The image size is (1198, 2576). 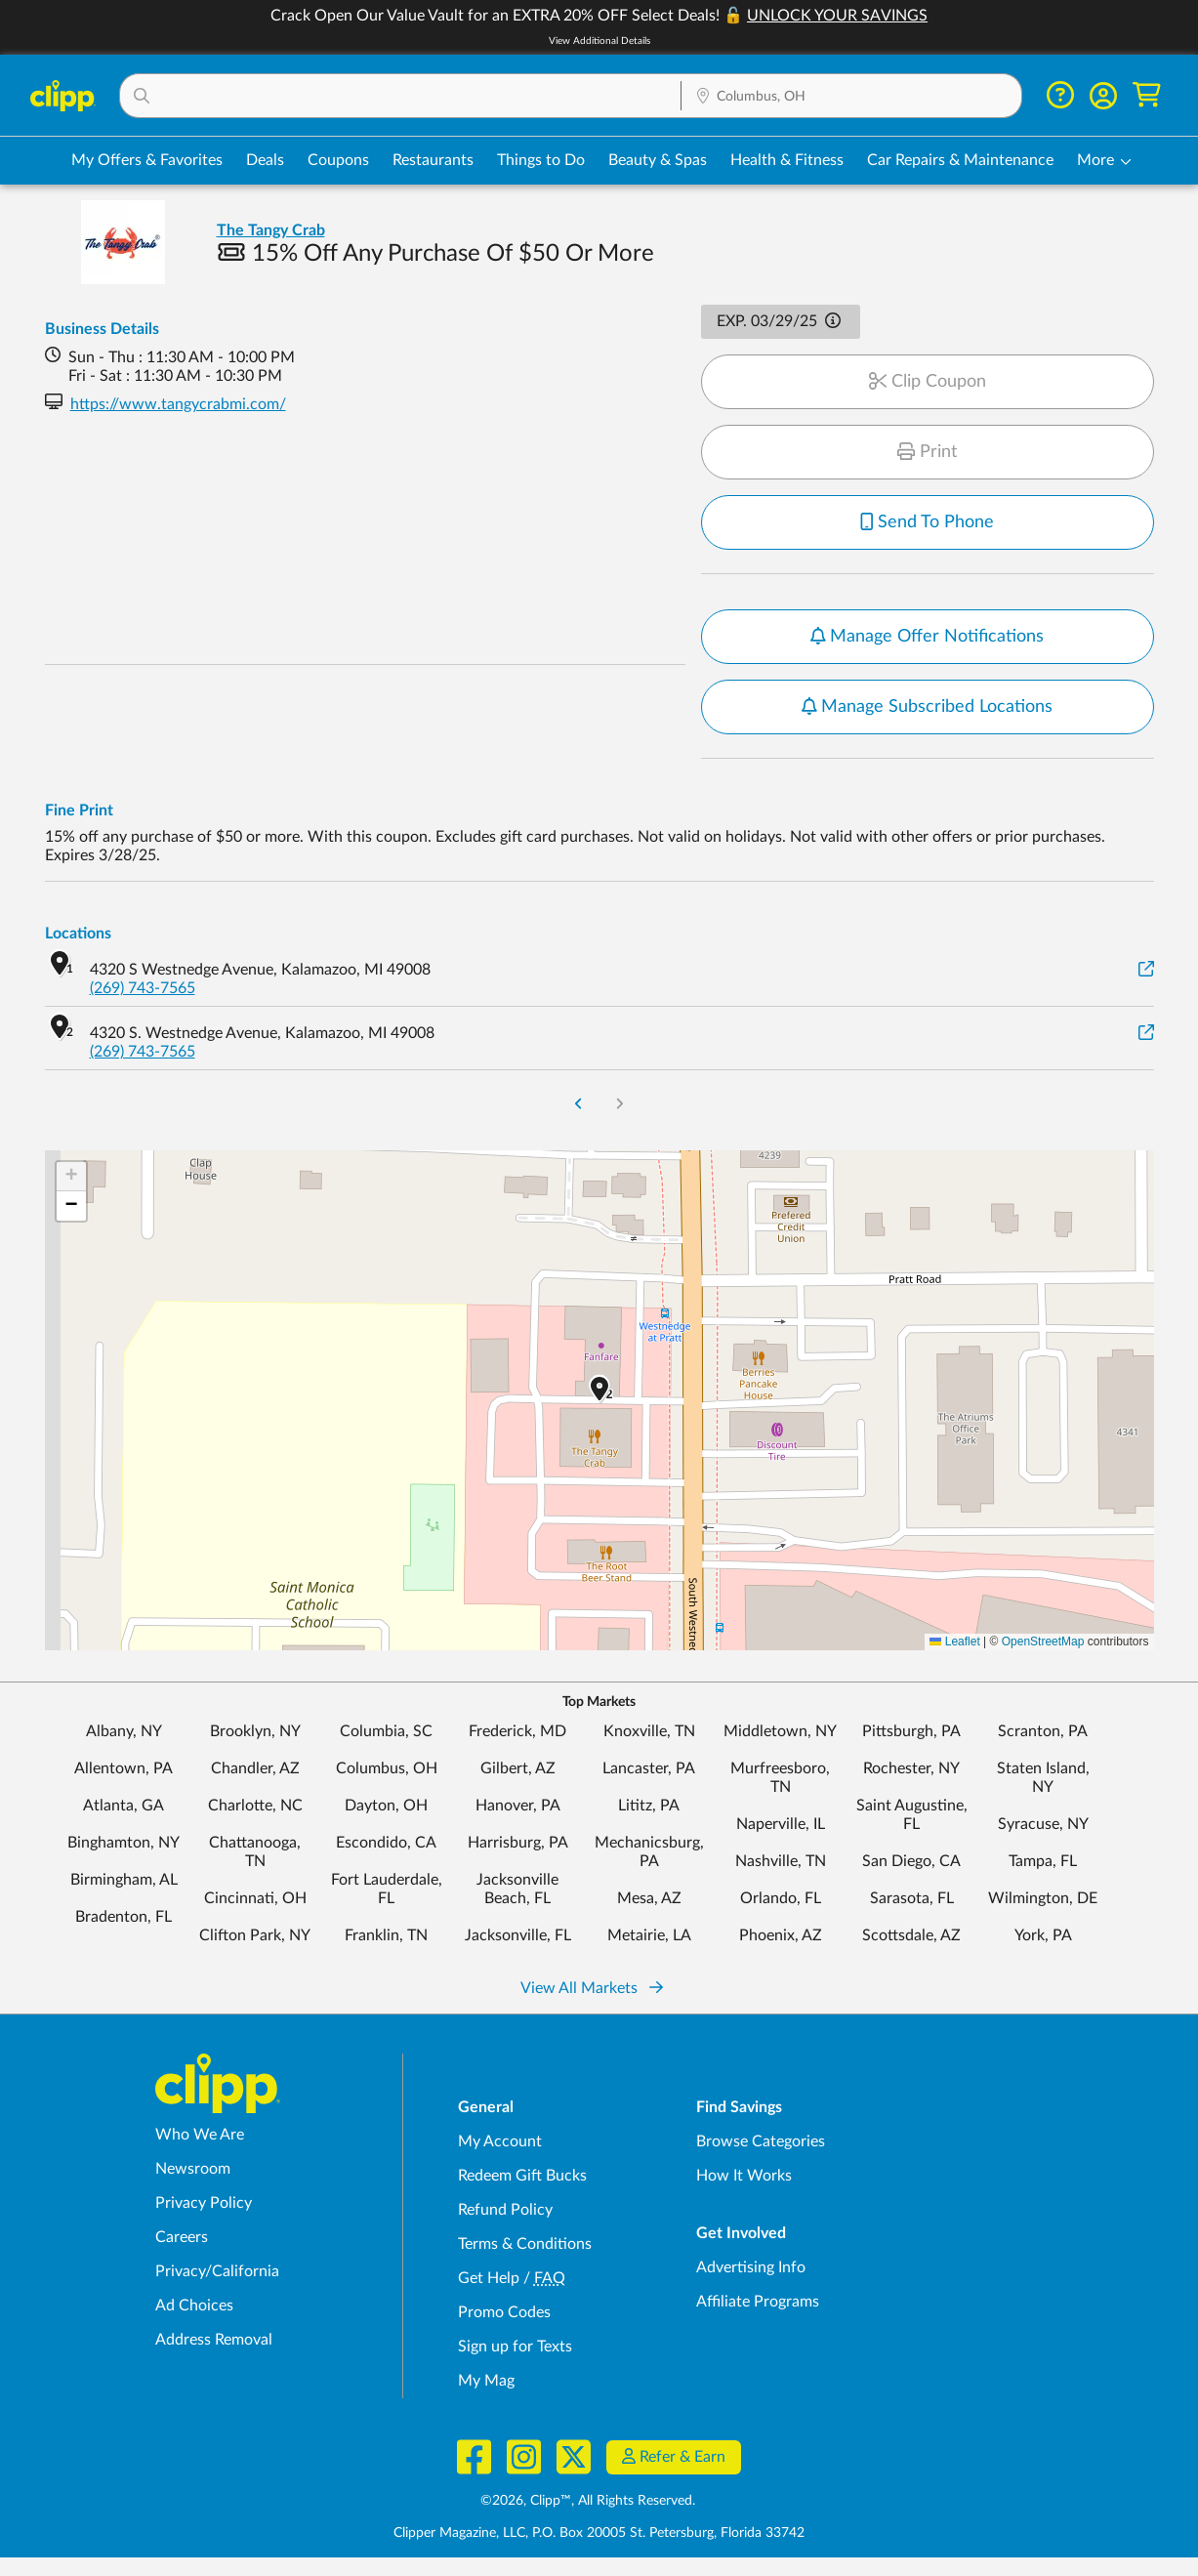 What do you see at coordinates (433, 160) in the screenshot?
I see `Restaurants [Restaurant Deals in Columbus, OH]` at bounding box center [433, 160].